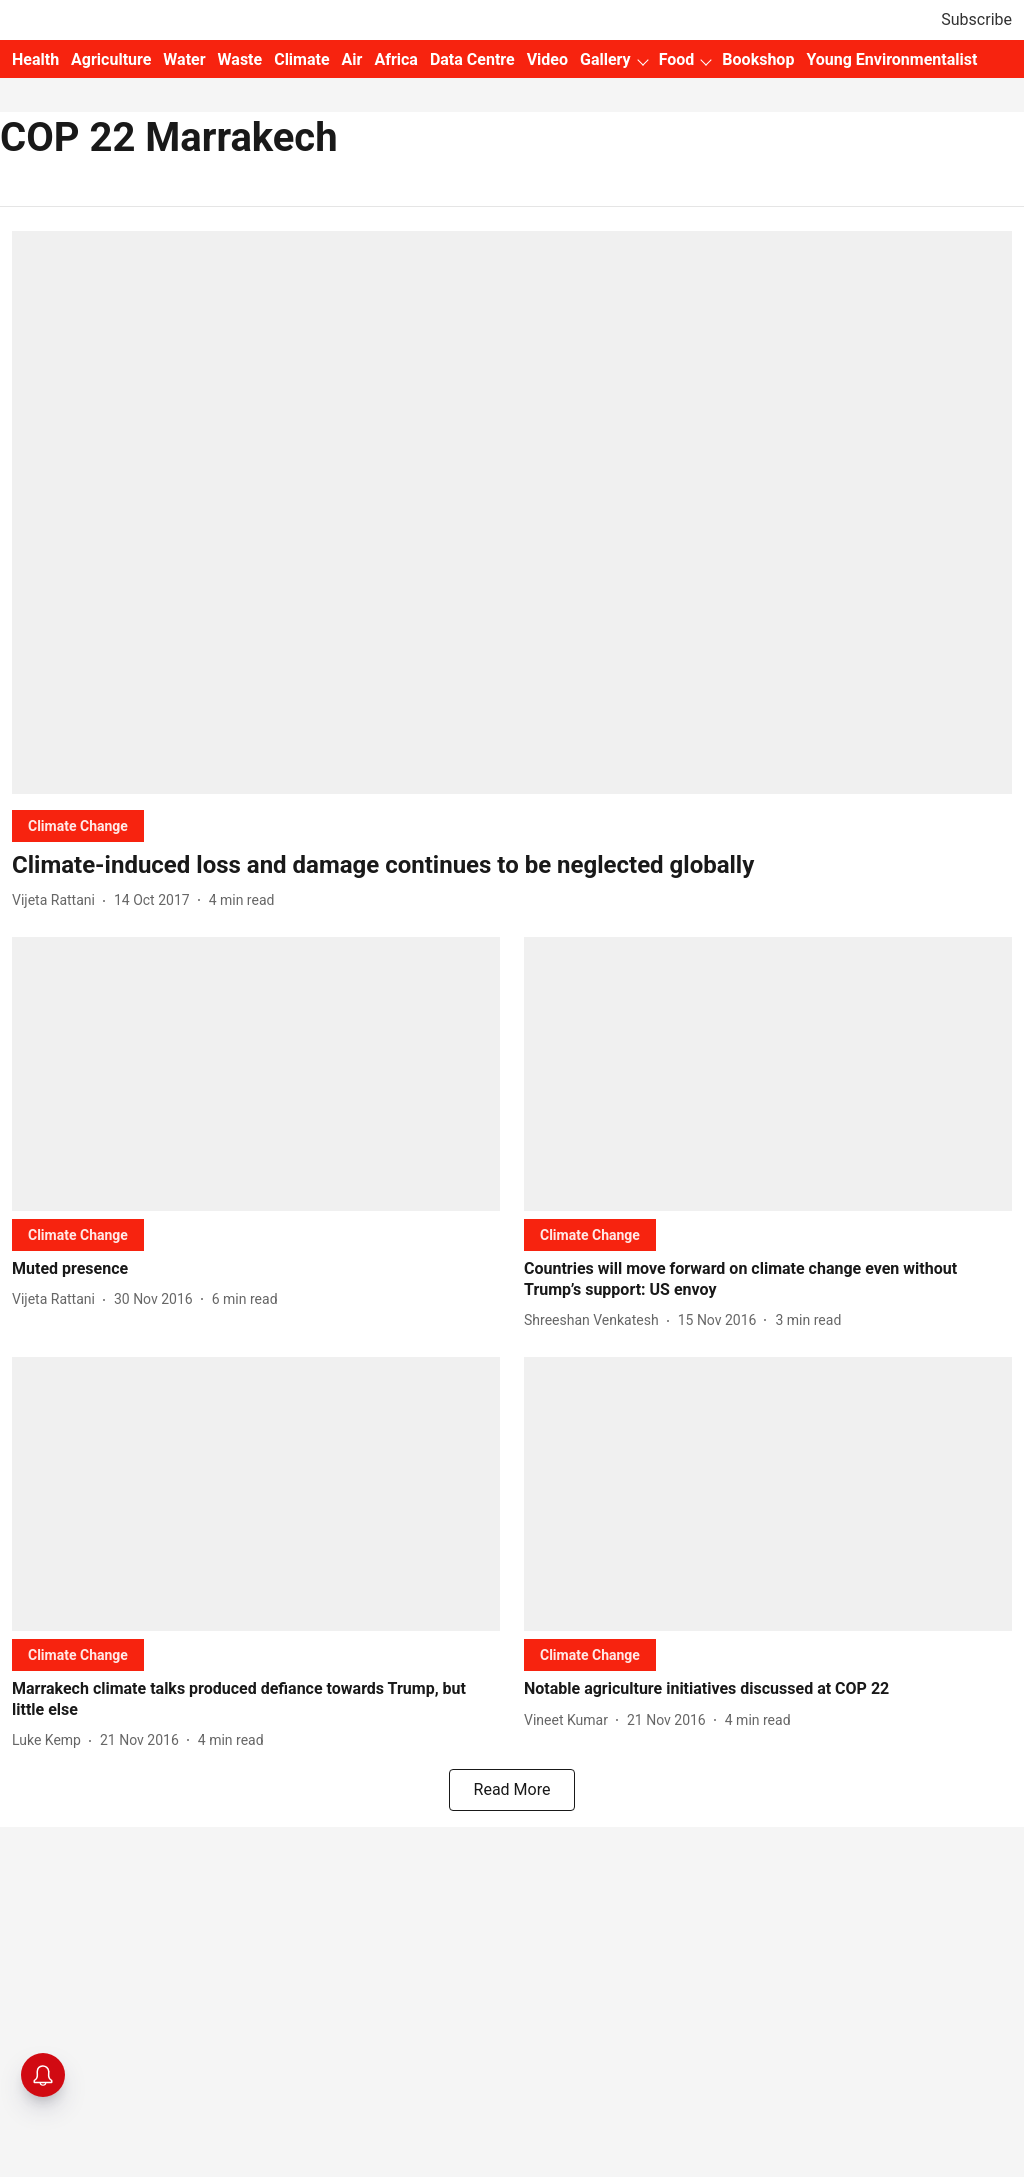 The image size is (1024, 2177). I want to click on [author-name], so click(57, 900).